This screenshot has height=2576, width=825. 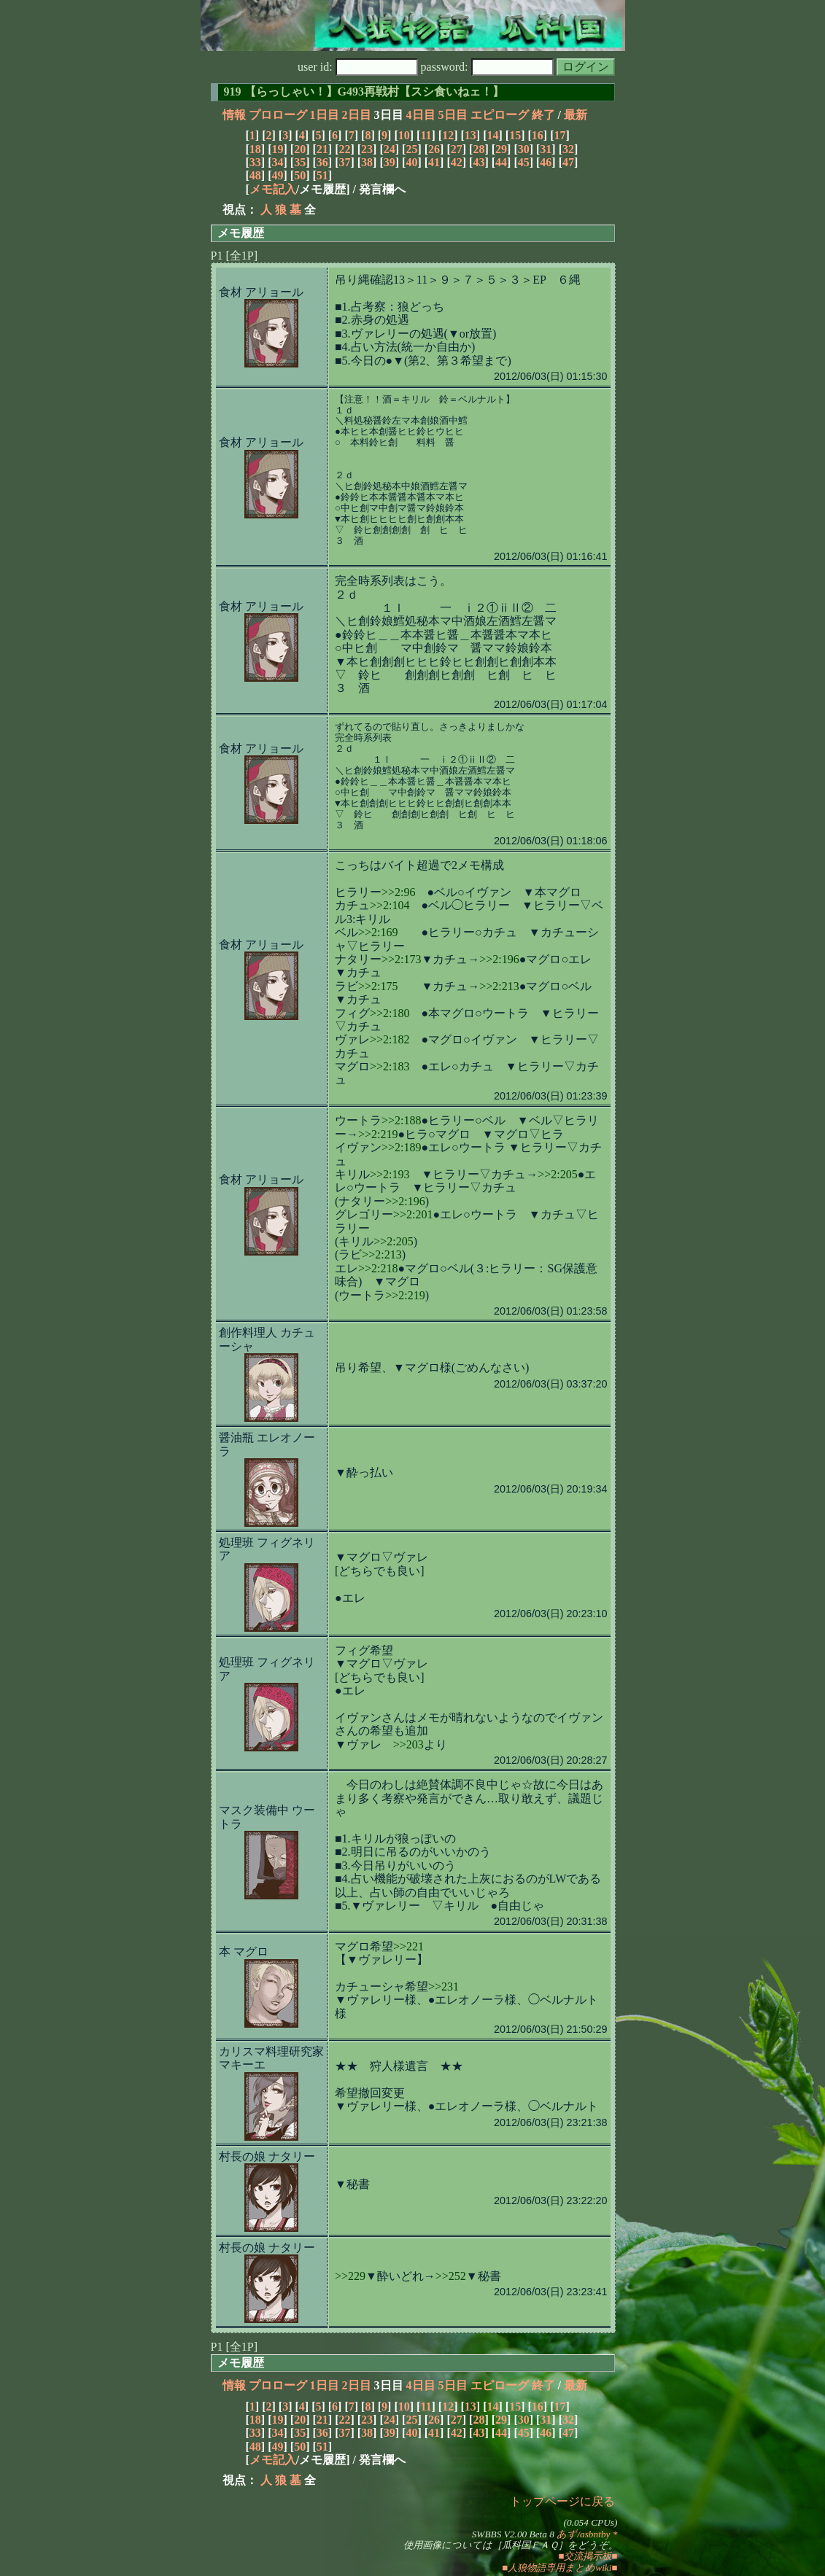 I want to click on 25, so click(x=411, y=149).